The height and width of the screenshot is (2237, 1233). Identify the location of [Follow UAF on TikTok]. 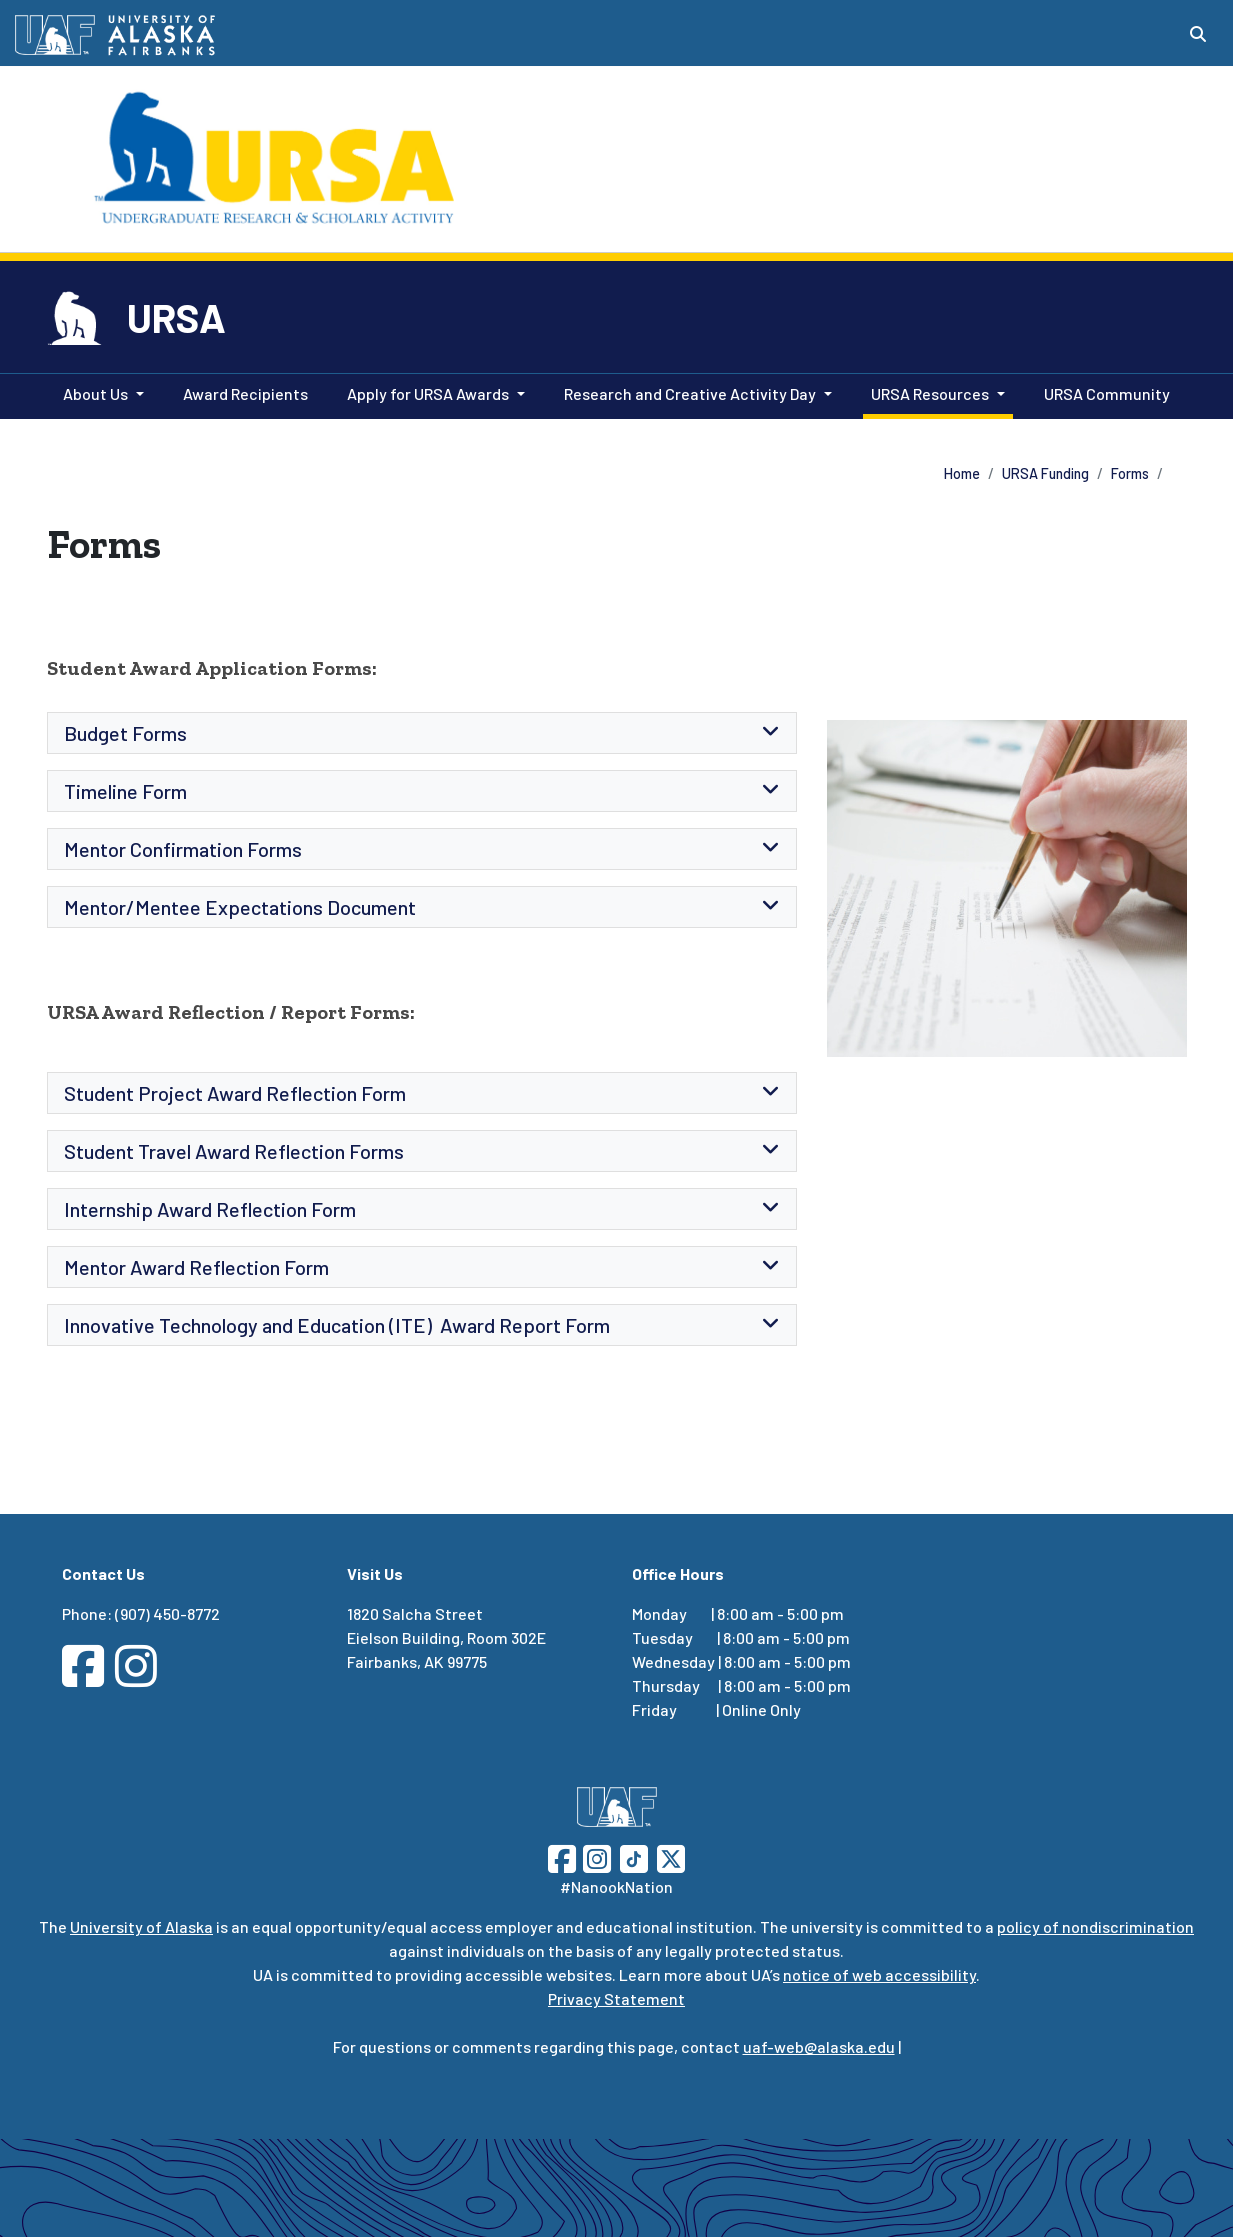
(634, 1856).